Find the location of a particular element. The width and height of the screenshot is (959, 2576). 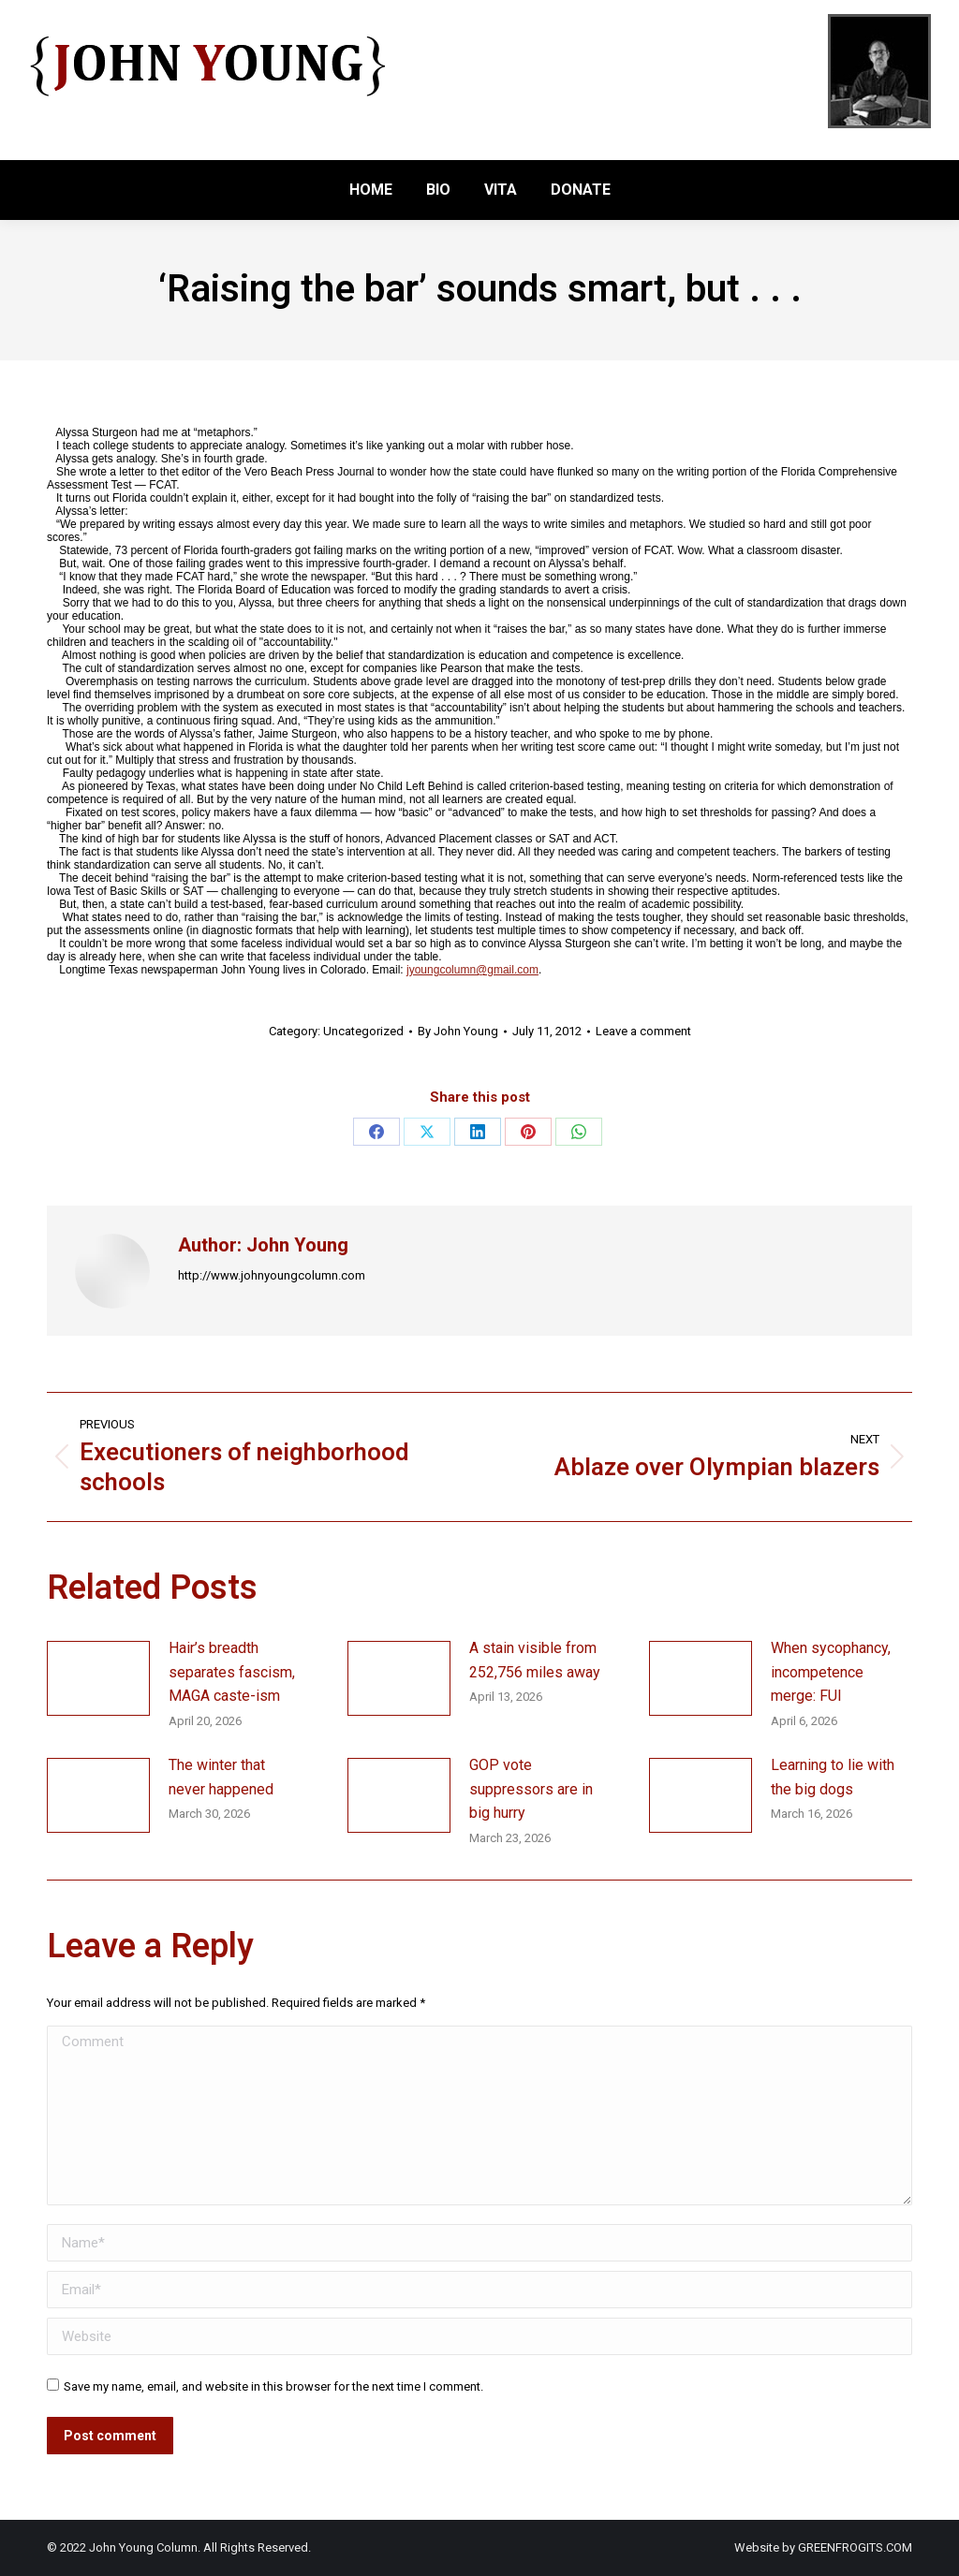

GOP vote suppressors are in big hurry is located at coordinates (531, 1789).